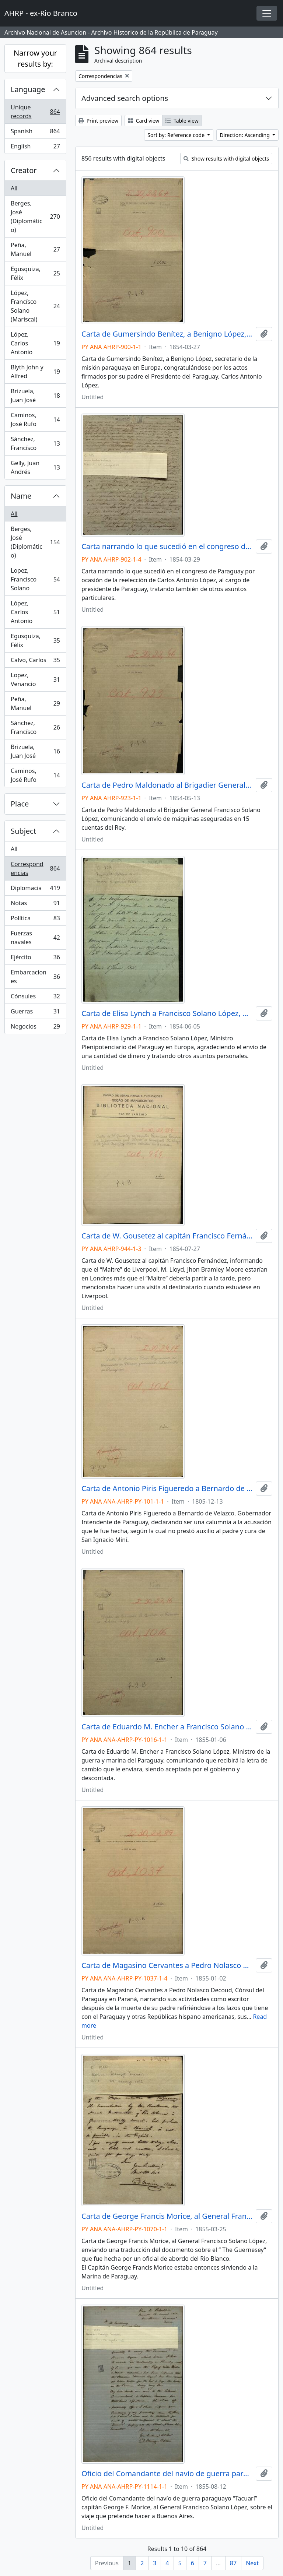 Image resolution: width=283 pixels, height=2576 pixels. Describe the element at coordinates (35, 395) in the screenshot. I see `Brizuela, Juan José` at that location.